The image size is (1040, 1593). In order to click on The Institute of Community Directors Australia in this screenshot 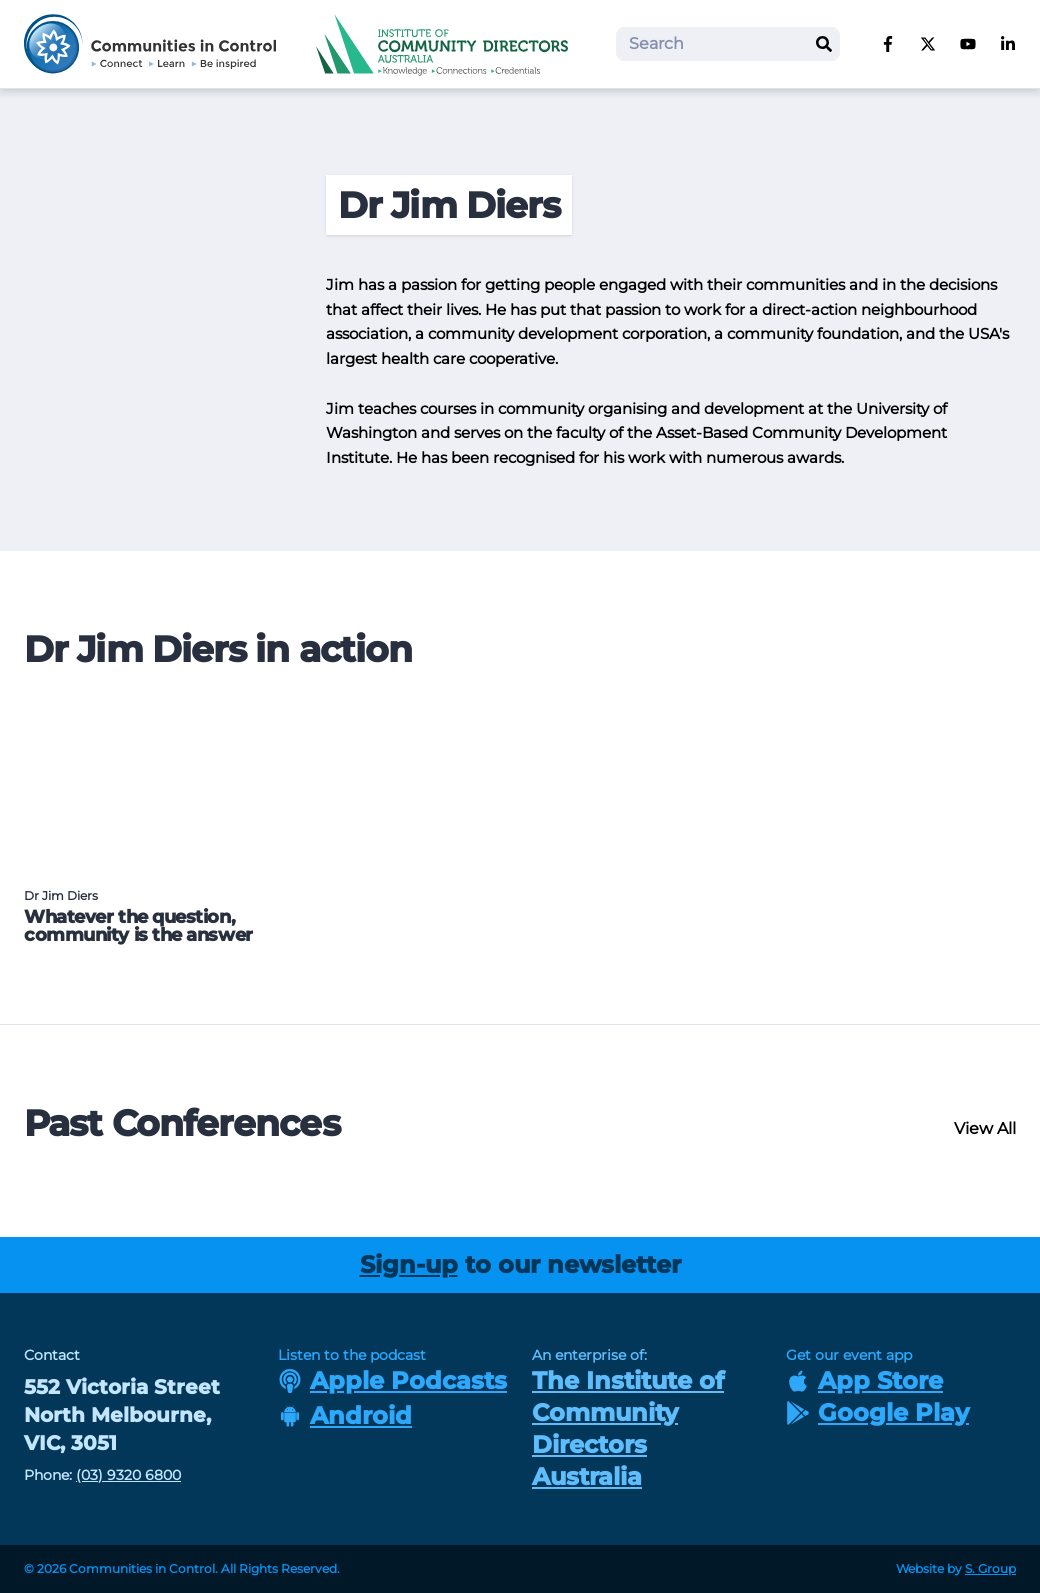, I will do `click(628, 1428)`.